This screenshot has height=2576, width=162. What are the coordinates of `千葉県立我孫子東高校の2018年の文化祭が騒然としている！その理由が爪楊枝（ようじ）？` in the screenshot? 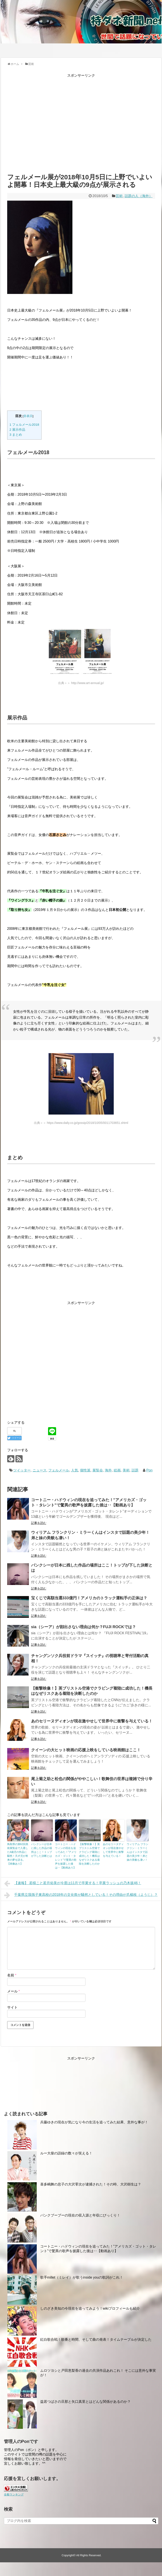 It's located at (81, 1895).